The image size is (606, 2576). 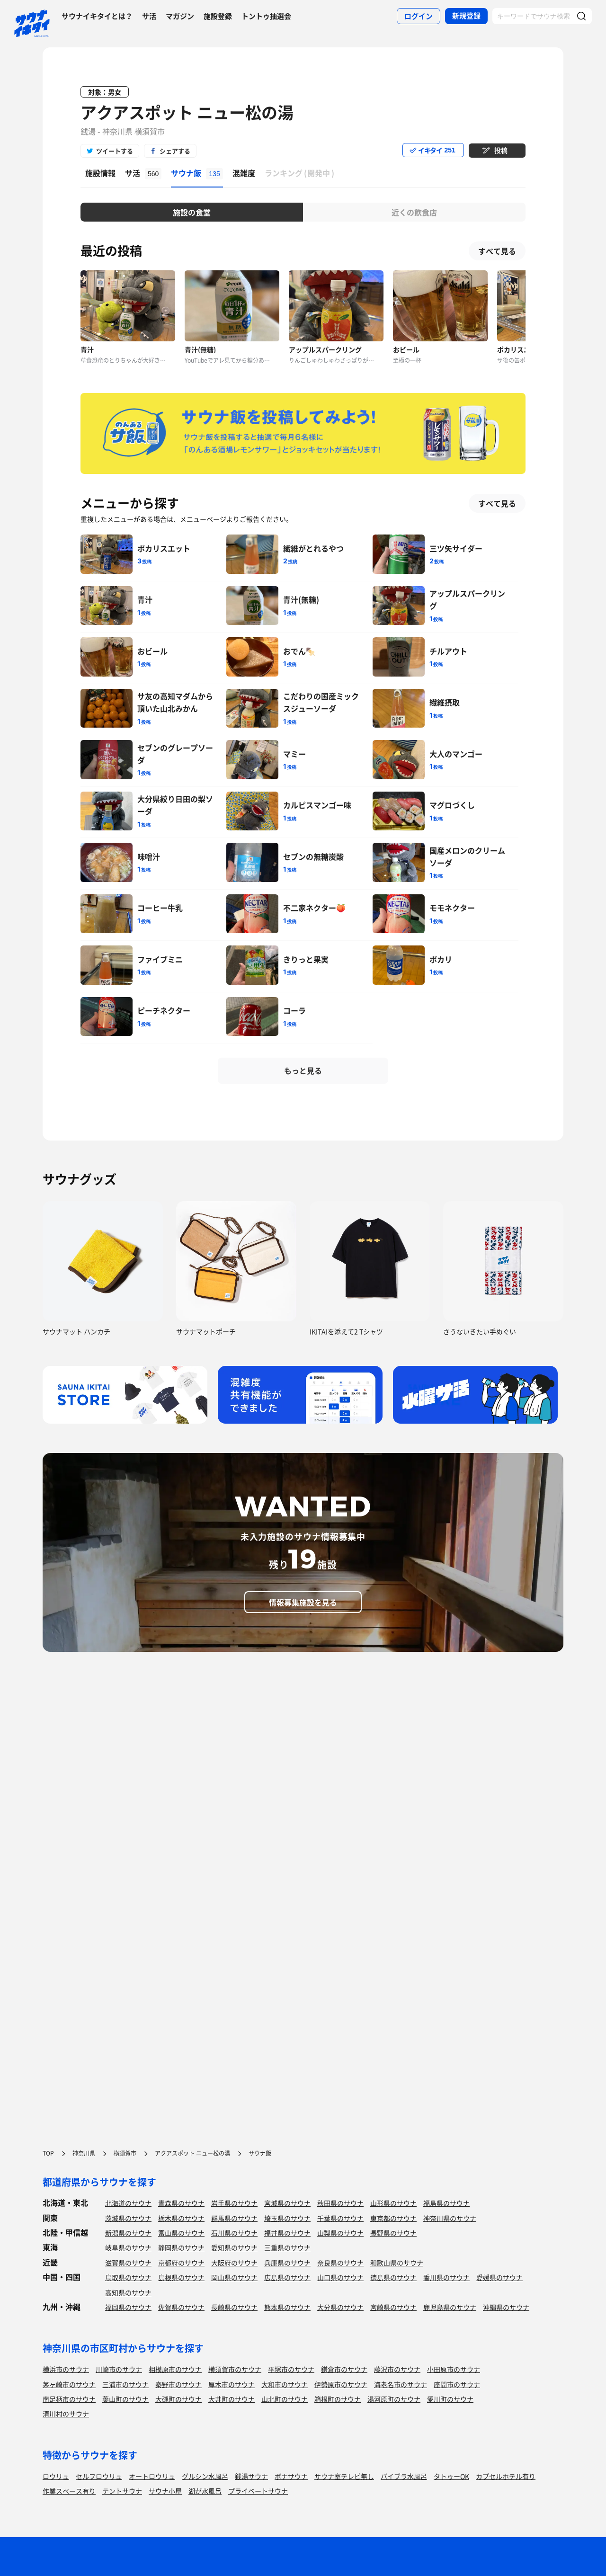 What do you see at coordinates (152, 2476) in the screenshot?
I see `オートロウリュ` at bounding box center [152, 2476].